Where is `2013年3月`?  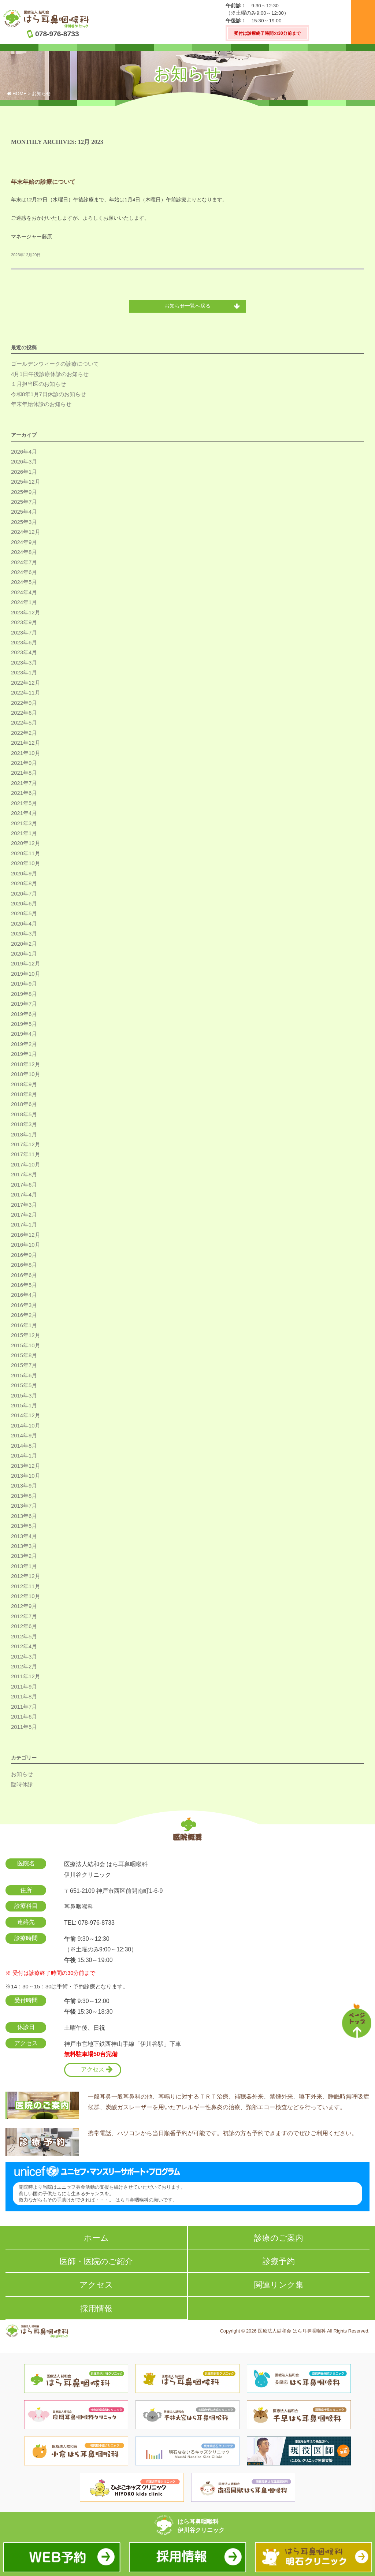
2013年3月 is located at coordinates (24, 1546).